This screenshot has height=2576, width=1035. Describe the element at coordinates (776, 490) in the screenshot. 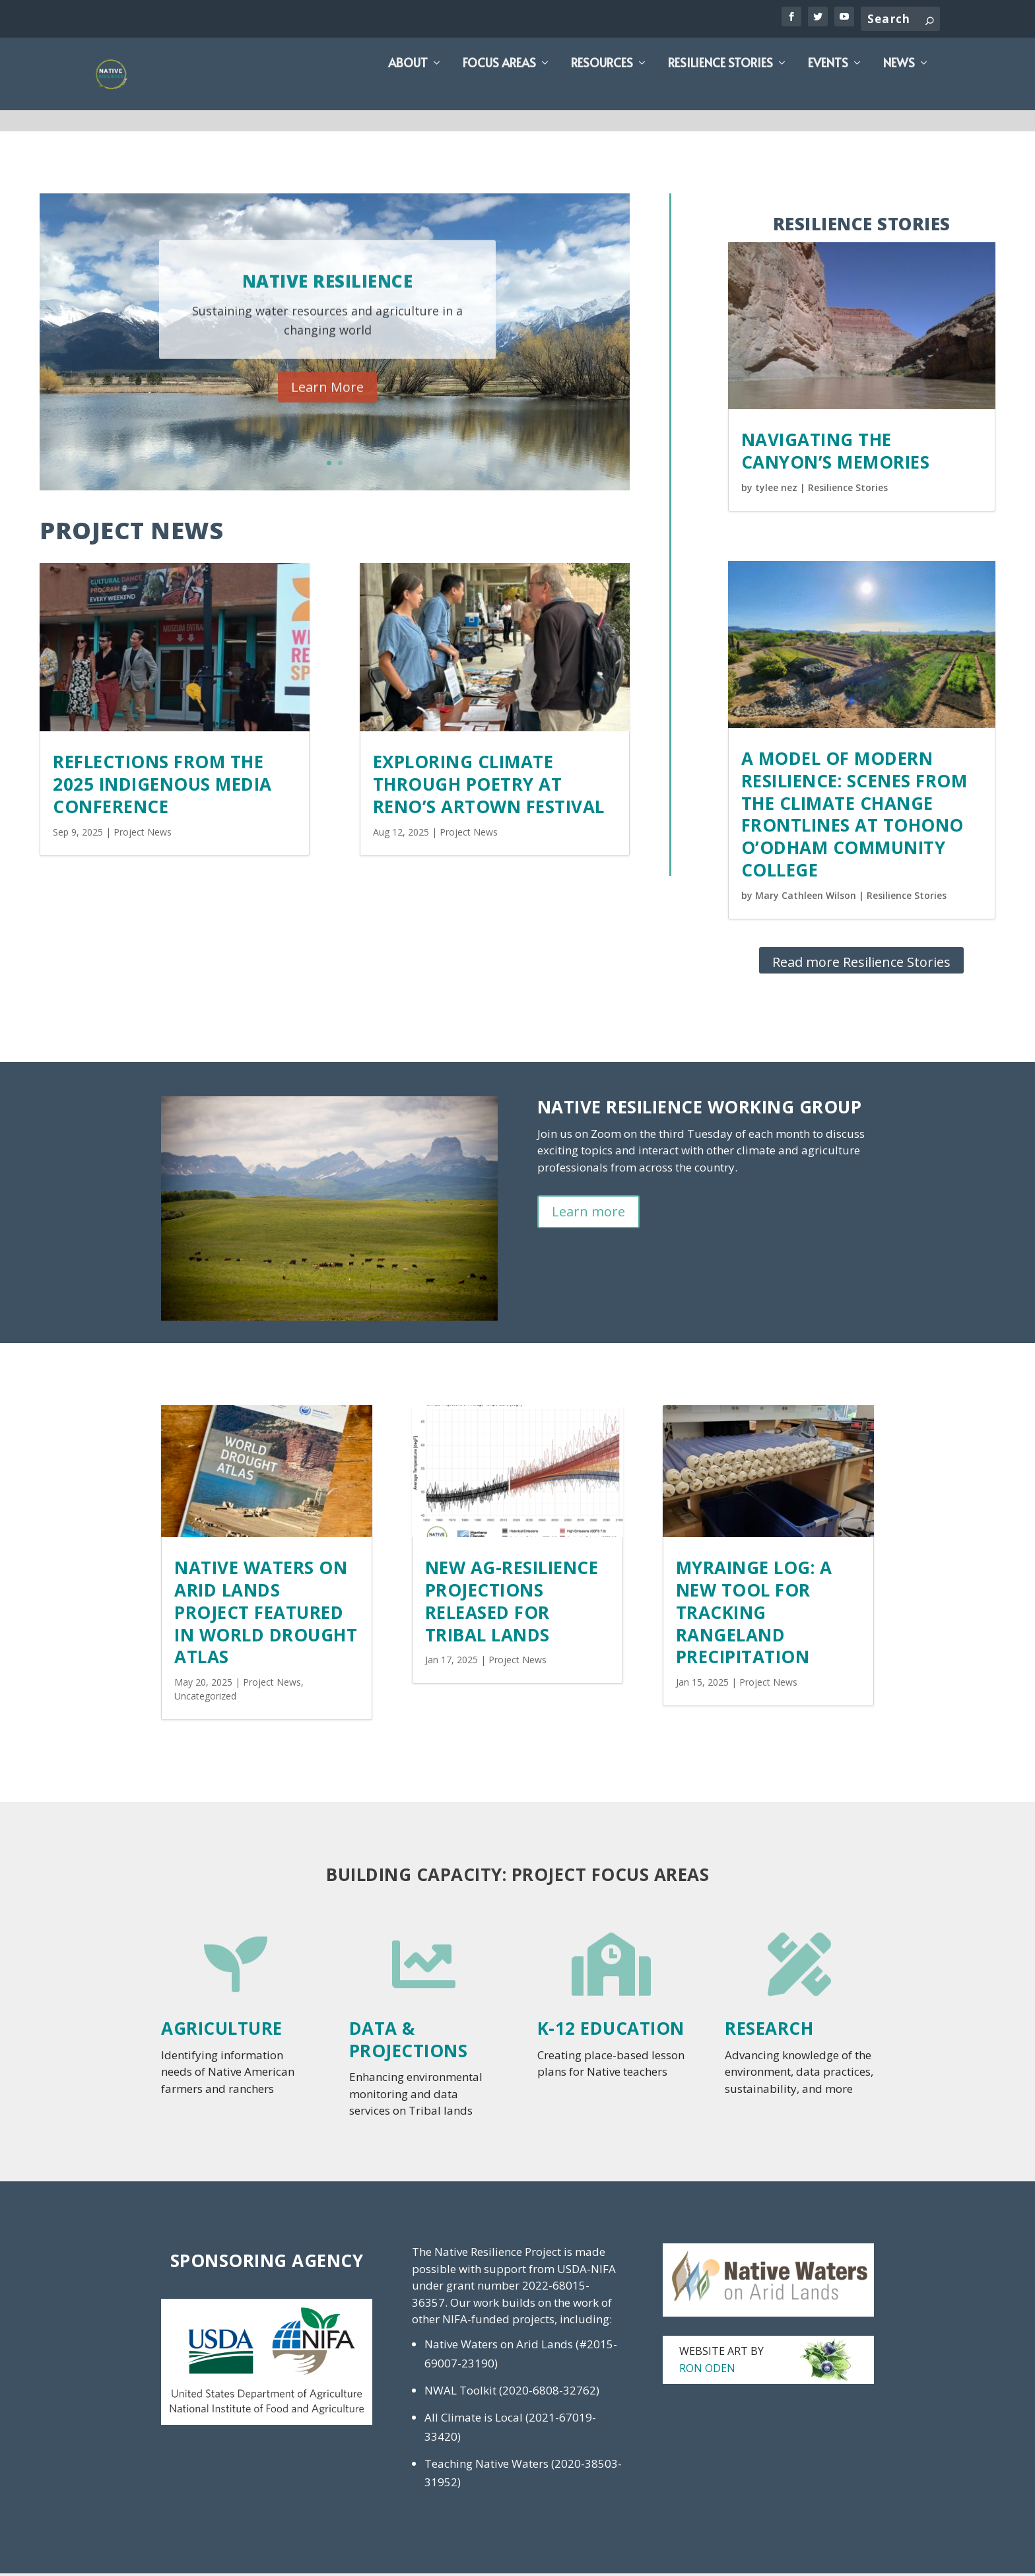

I see `tylee nez` at that location.